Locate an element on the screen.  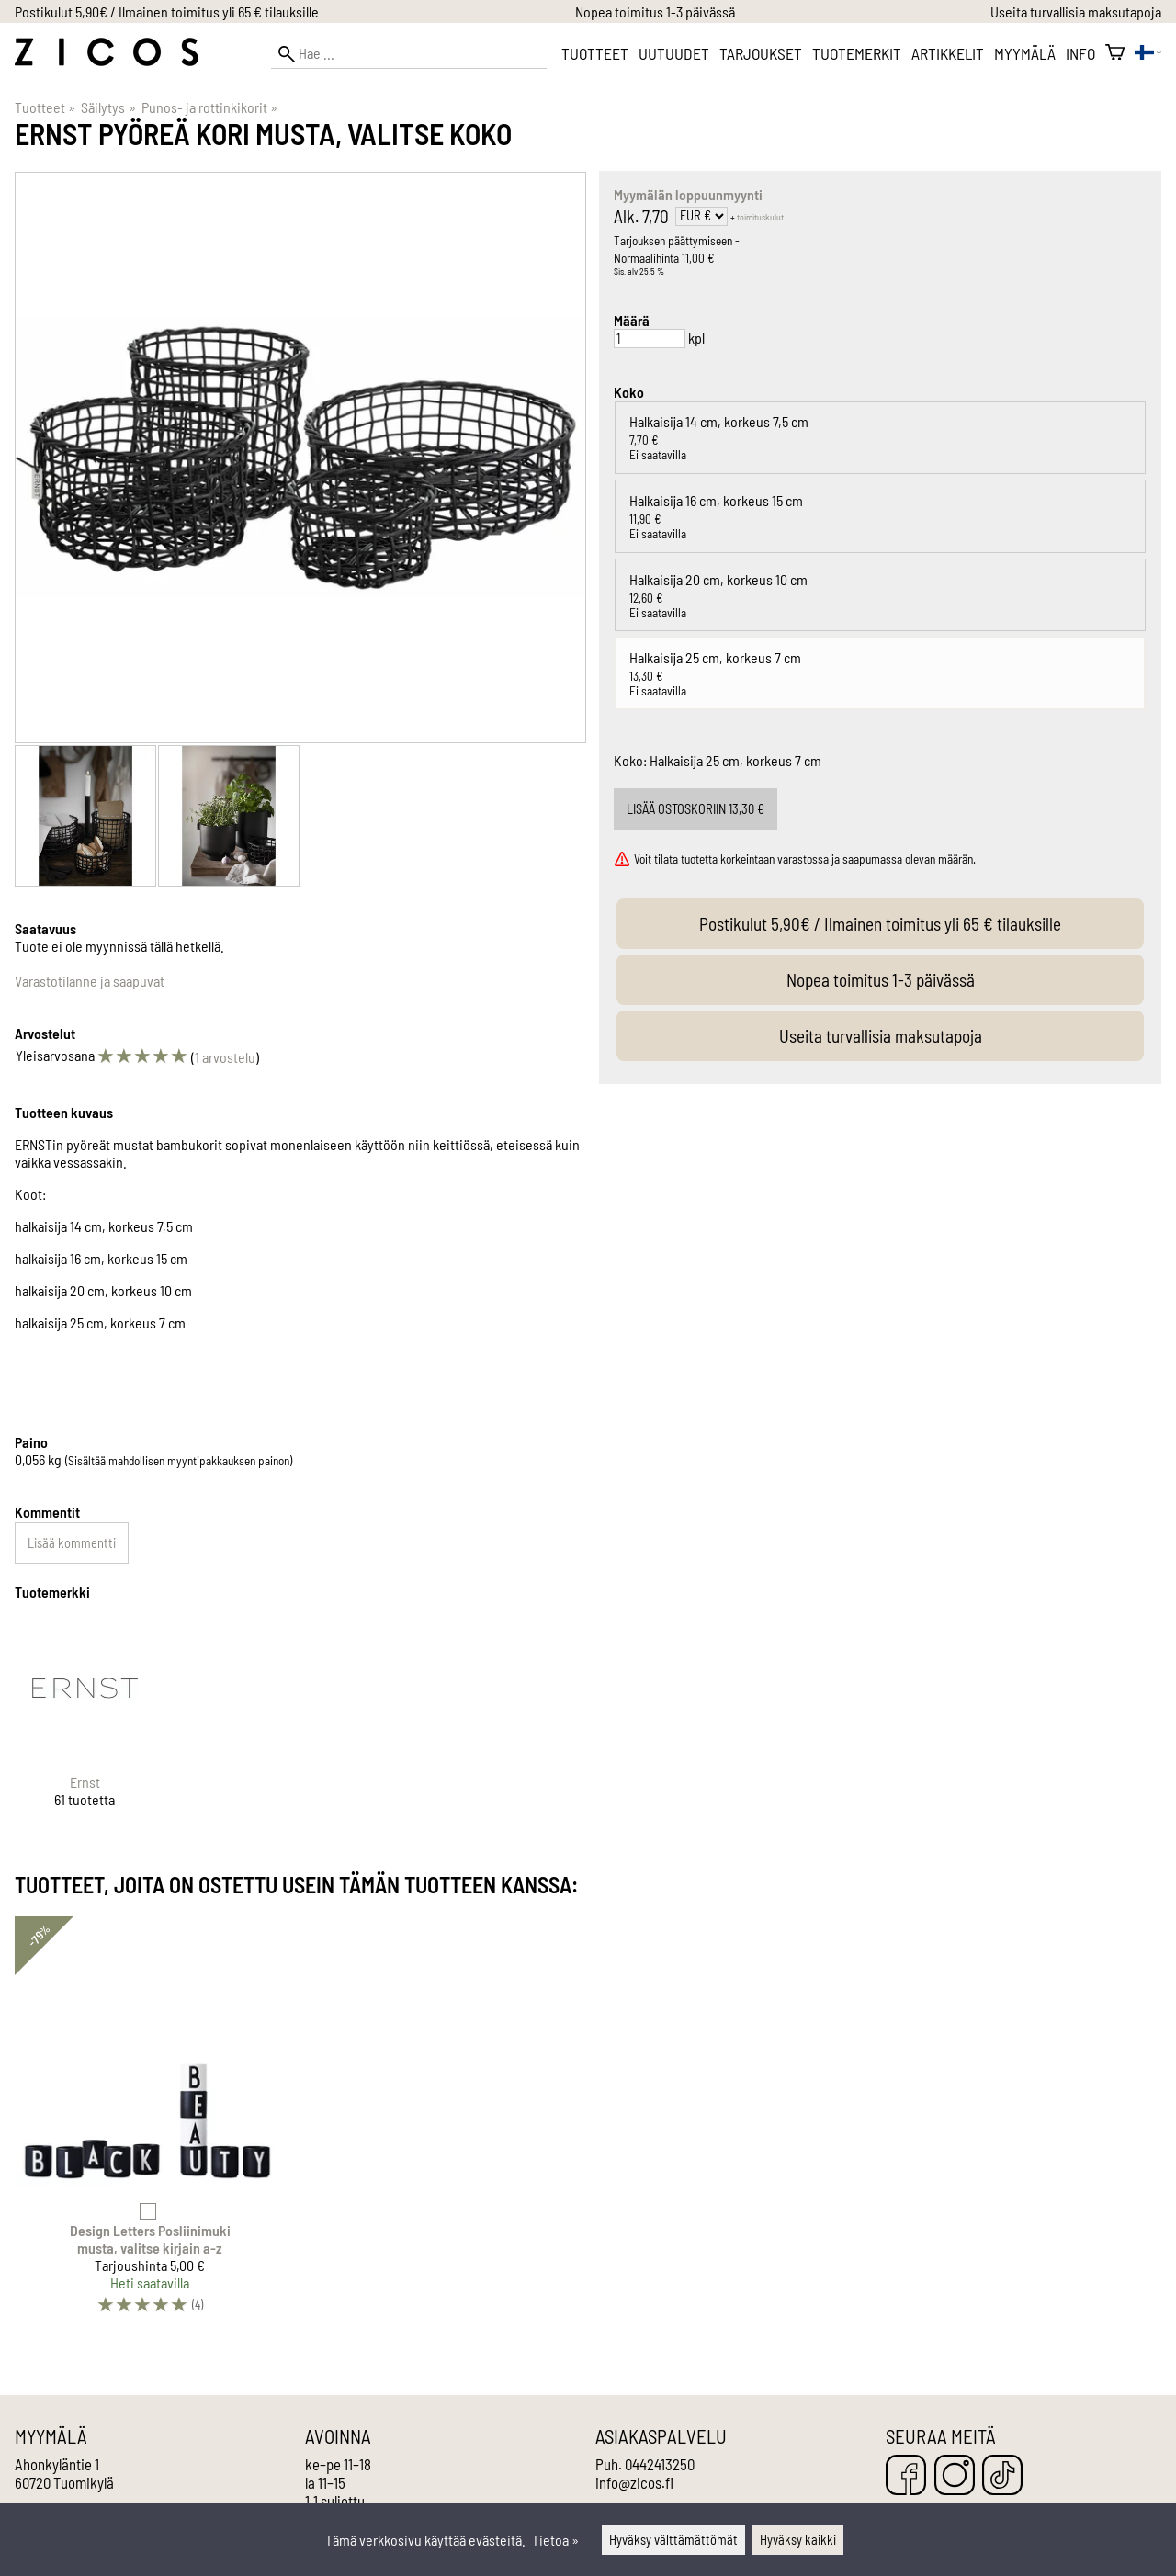
[Design Letters Posliinimuki musta, valitse kirjain a-z] is located at coordinates (150, 2123).